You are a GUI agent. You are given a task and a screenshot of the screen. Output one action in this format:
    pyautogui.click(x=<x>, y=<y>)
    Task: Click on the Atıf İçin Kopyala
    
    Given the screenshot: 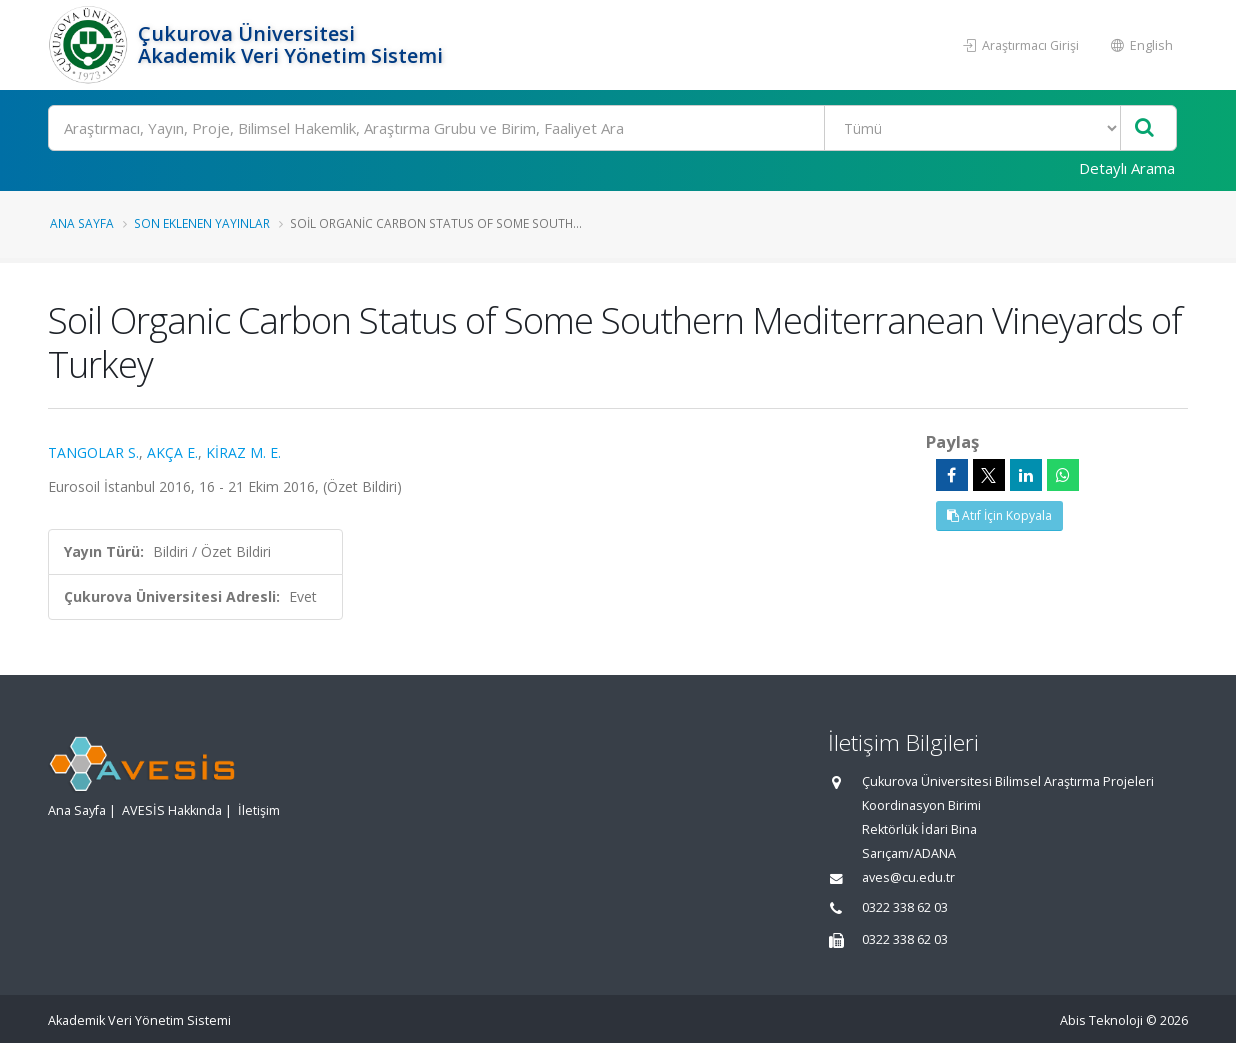 What is the action you would take?
    pyautogui.click(x=999, y=515)
    